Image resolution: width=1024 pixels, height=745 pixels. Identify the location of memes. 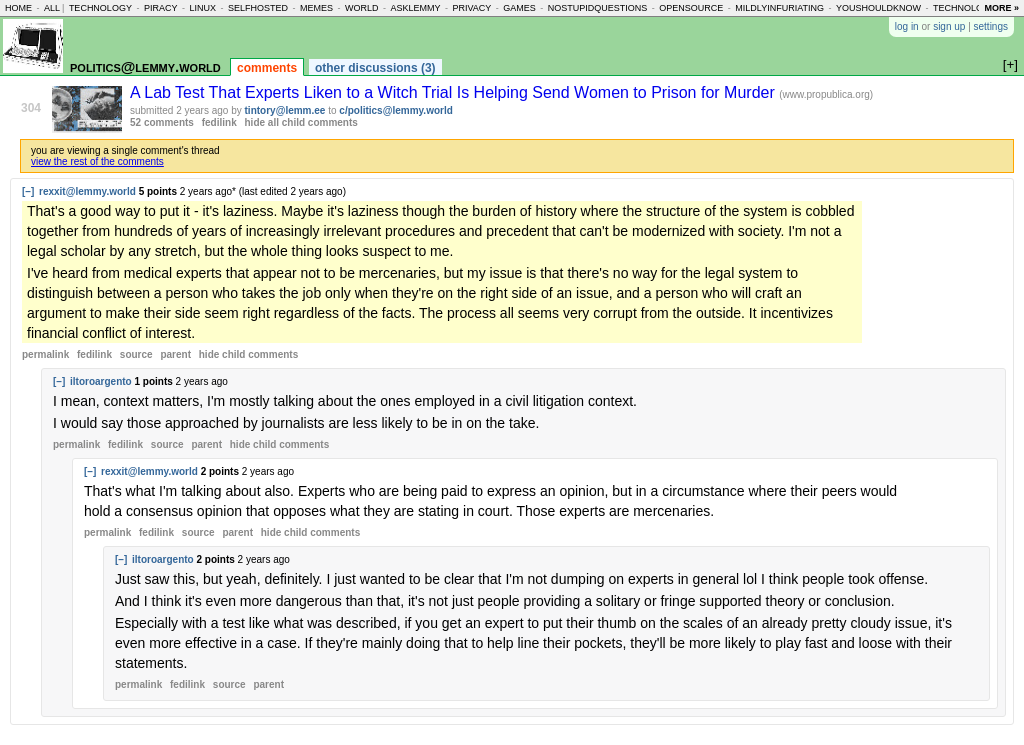
(316, 8).